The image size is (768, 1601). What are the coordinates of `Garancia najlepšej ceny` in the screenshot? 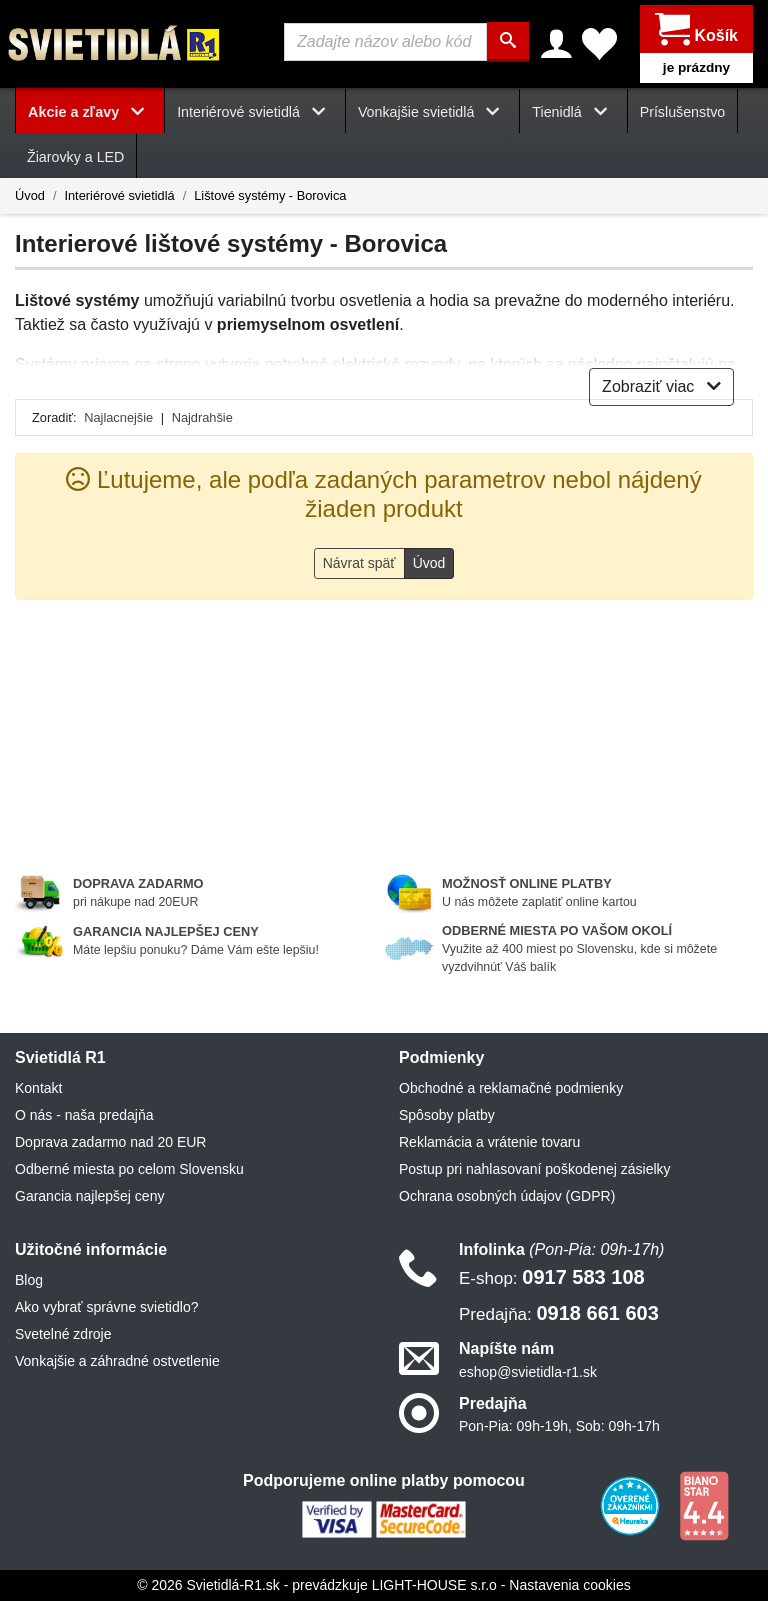 It's located at (89, 1196).